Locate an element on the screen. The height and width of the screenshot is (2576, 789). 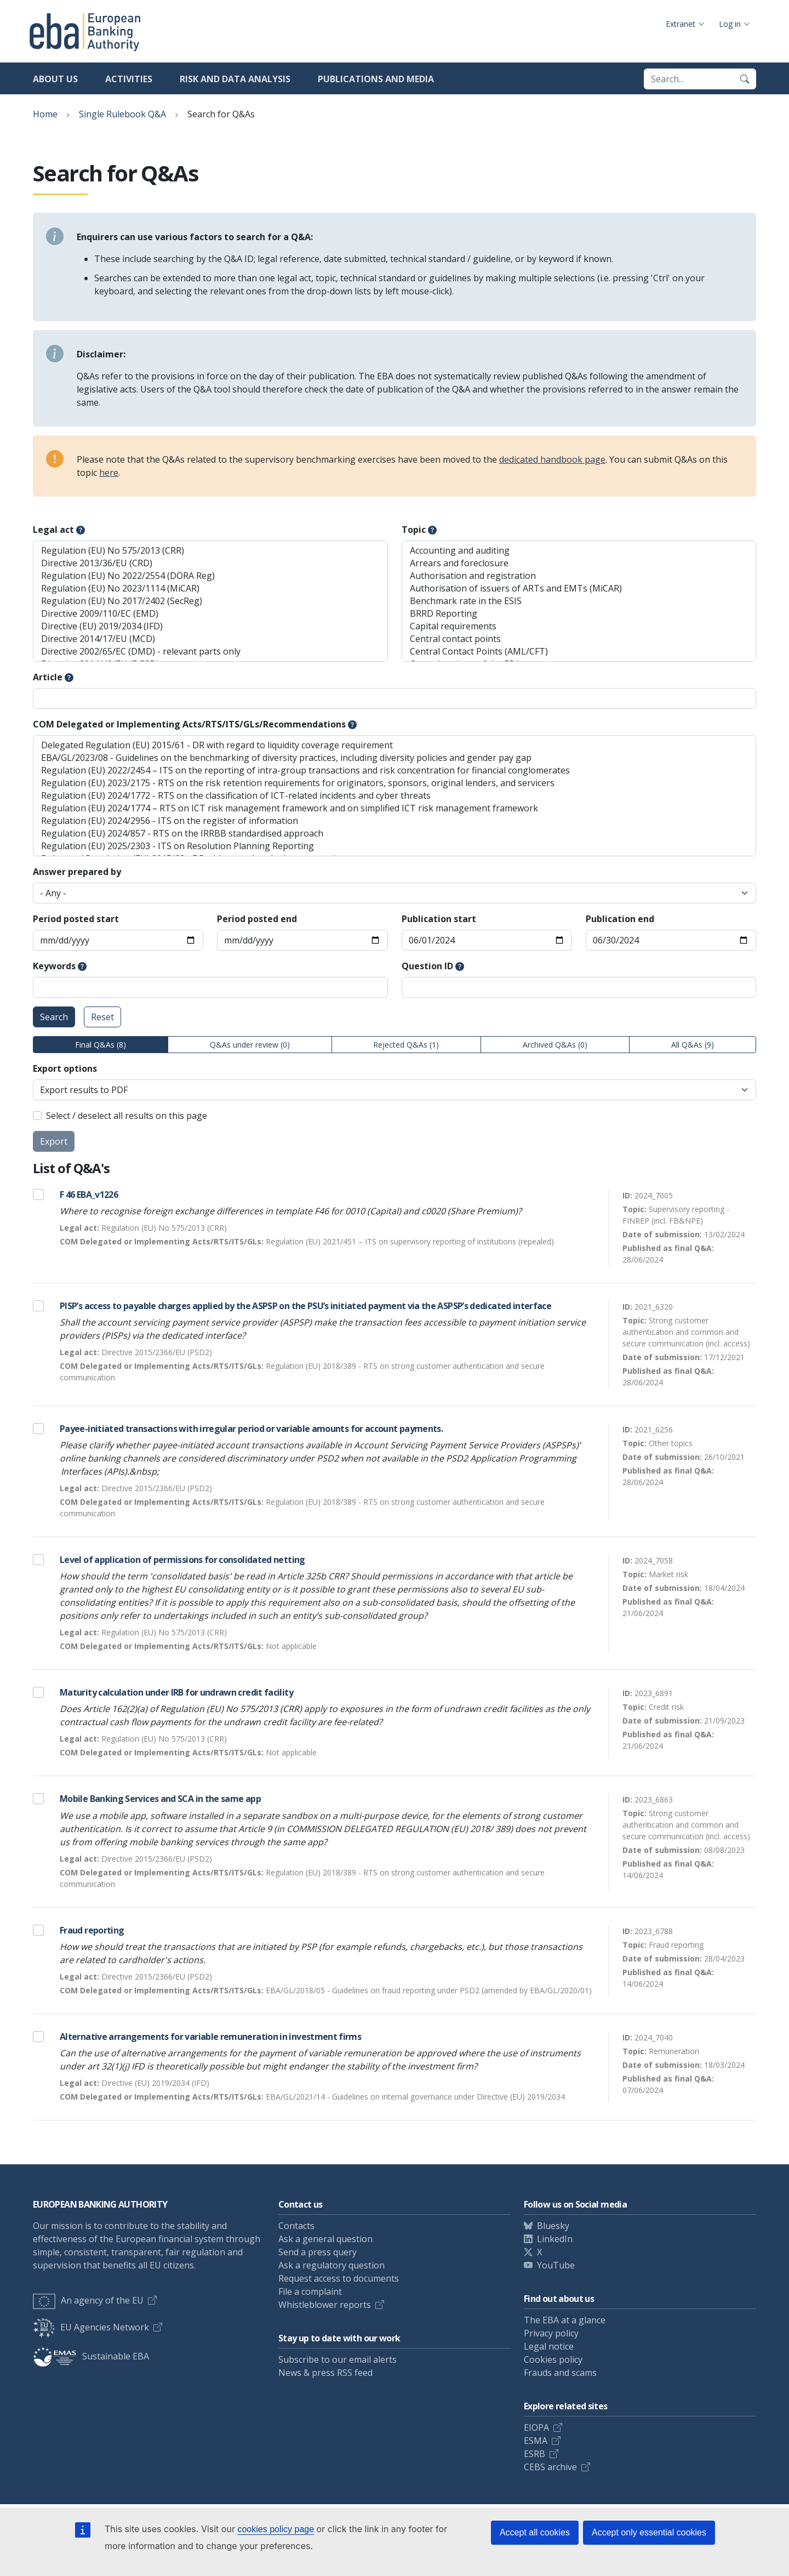
Search is located at coordinates (54, 1017).